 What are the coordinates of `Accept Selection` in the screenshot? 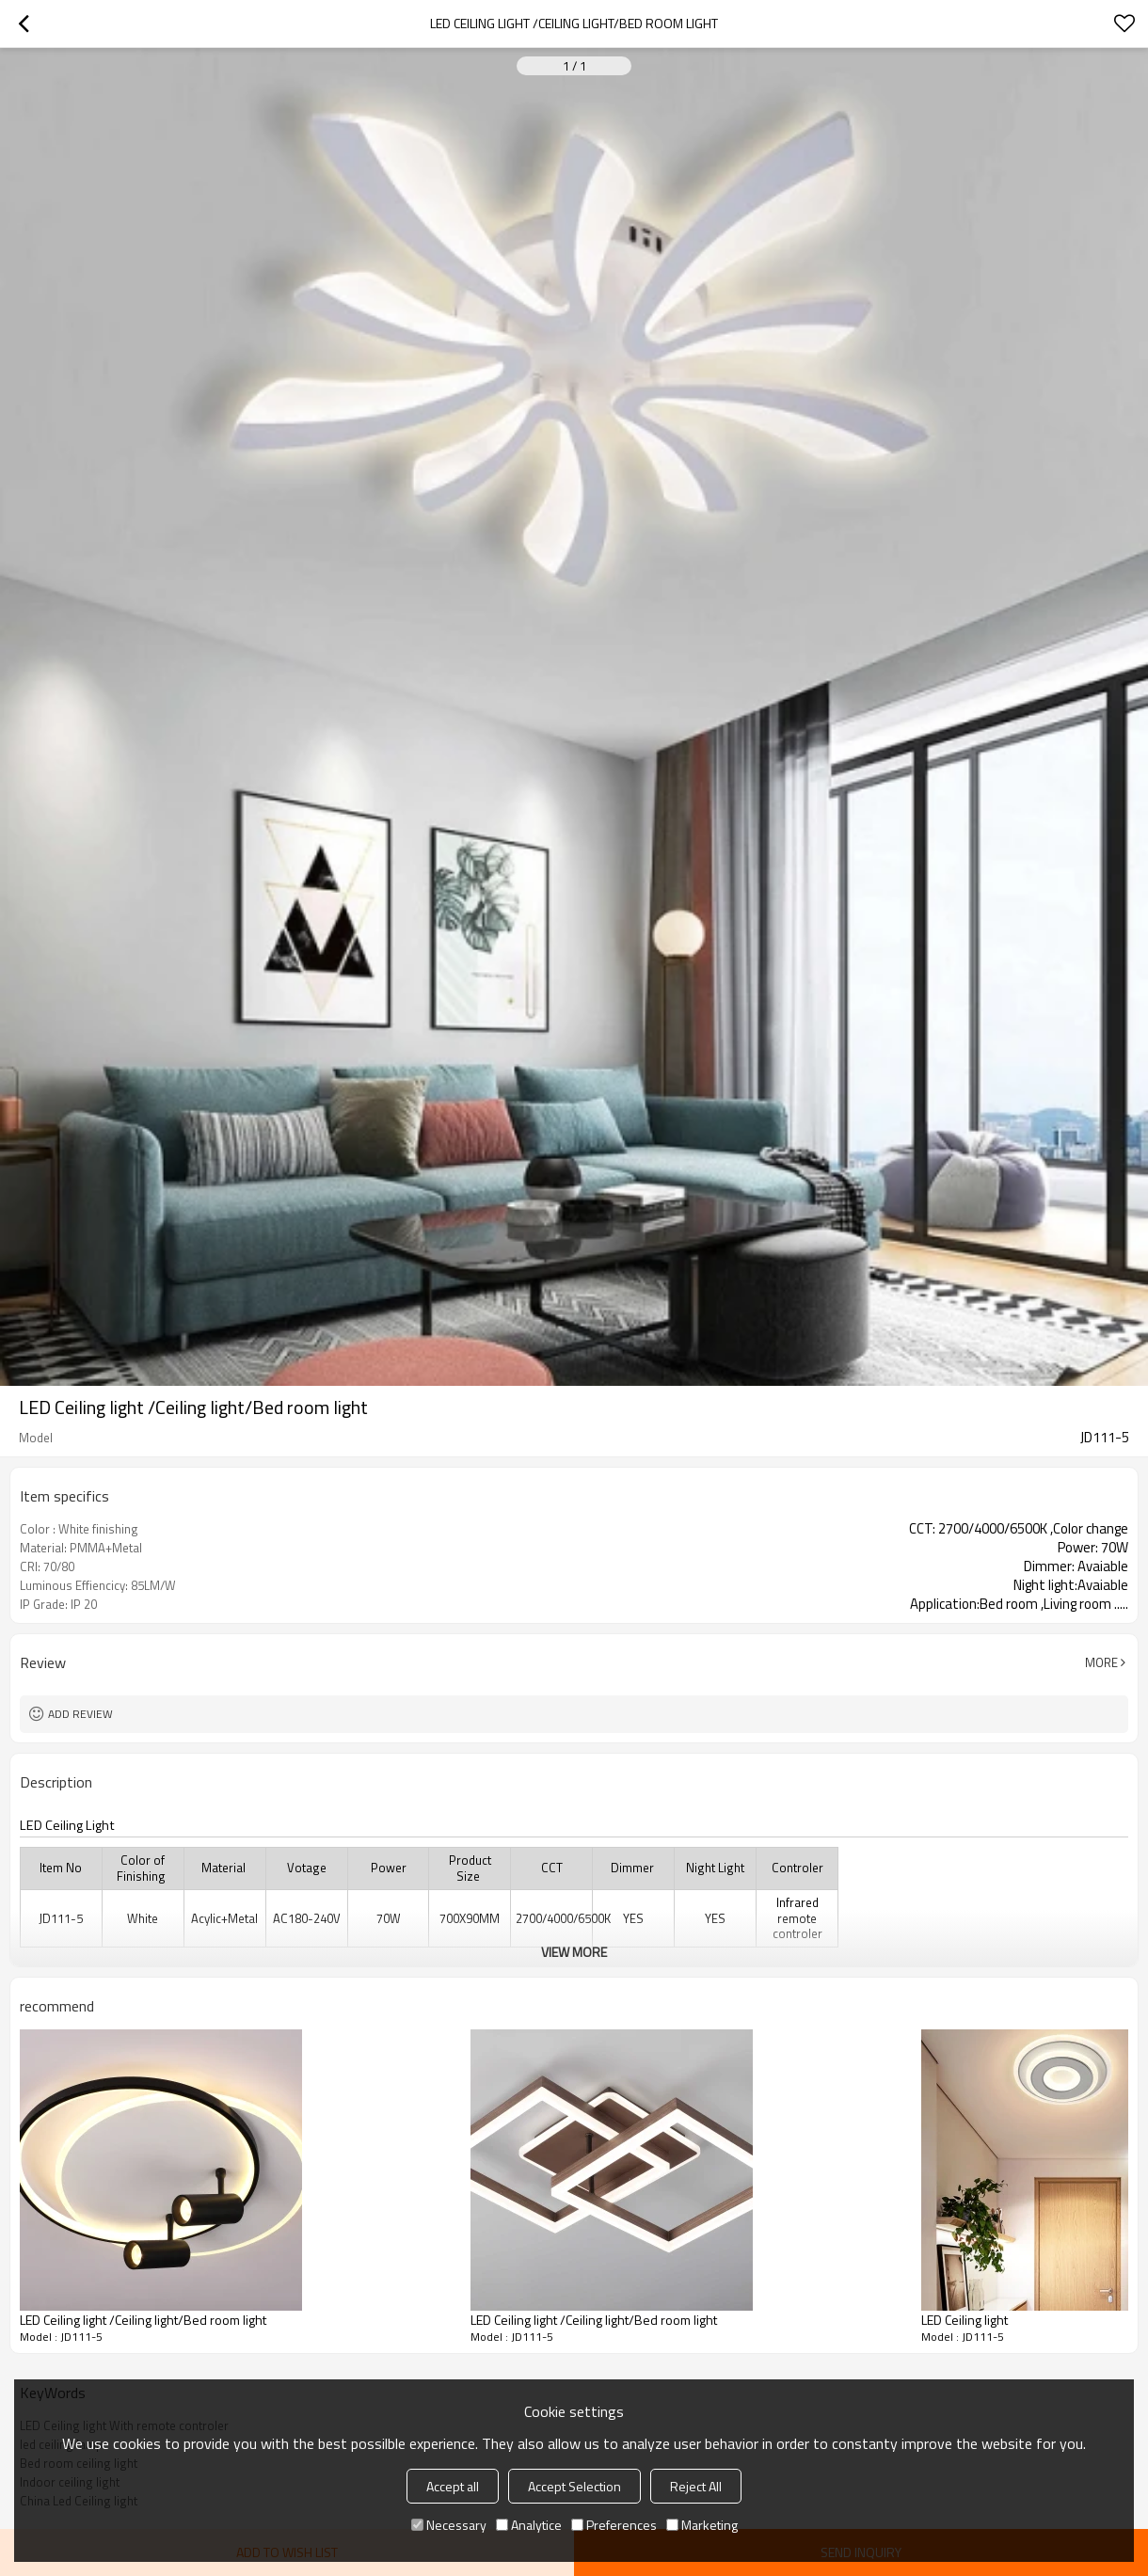 It's located at (574, 2486).